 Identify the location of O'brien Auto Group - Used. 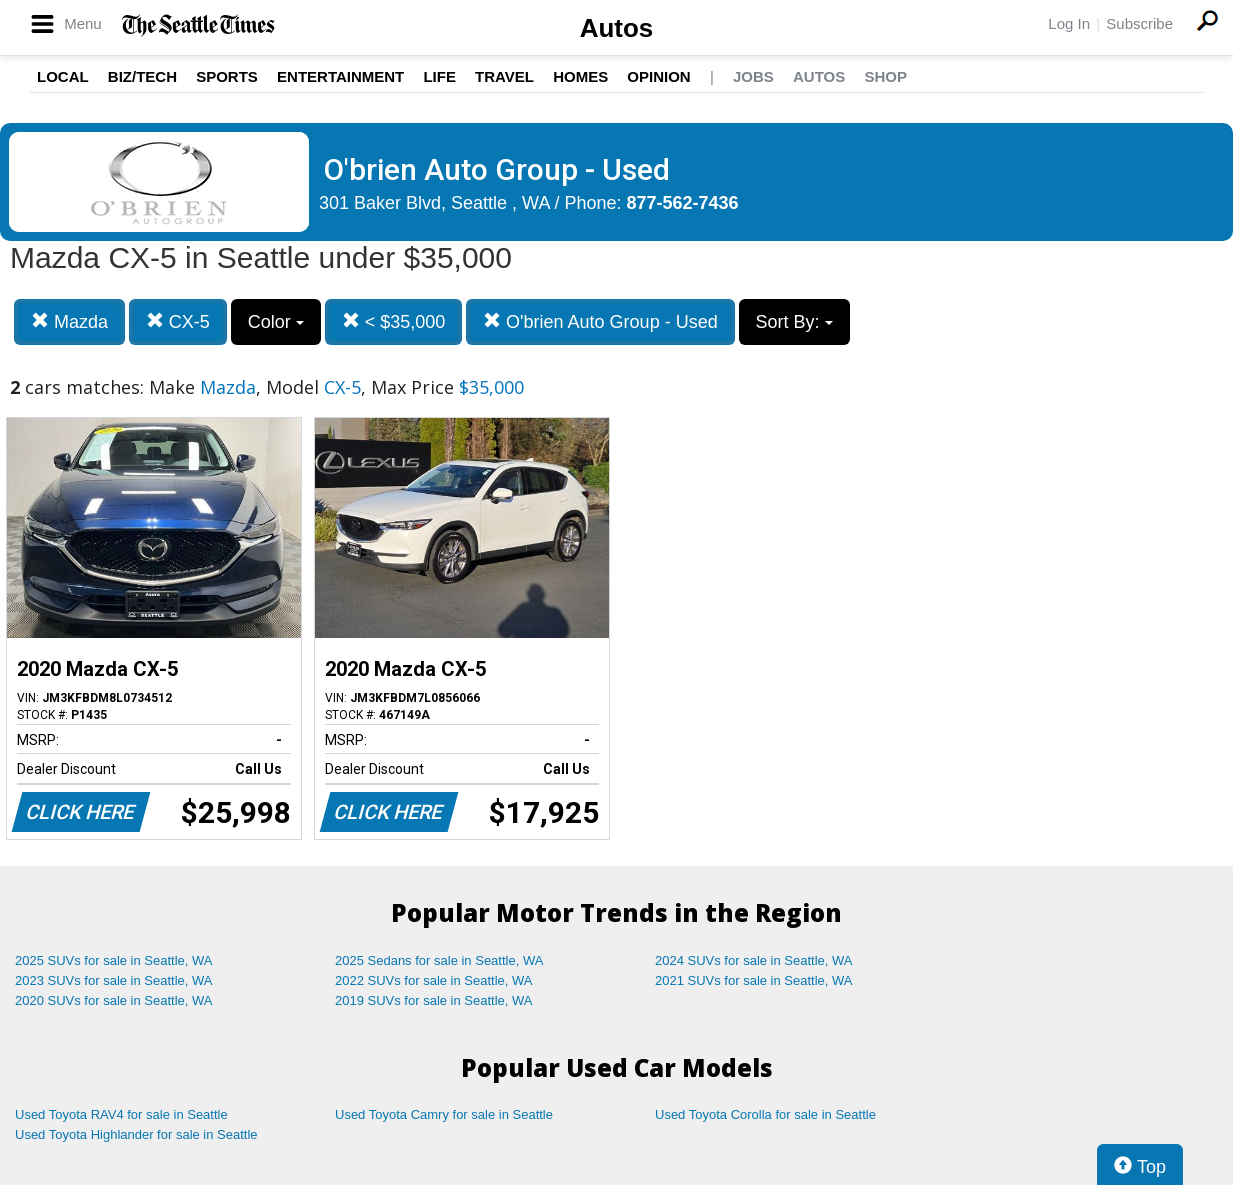
(600, 321).